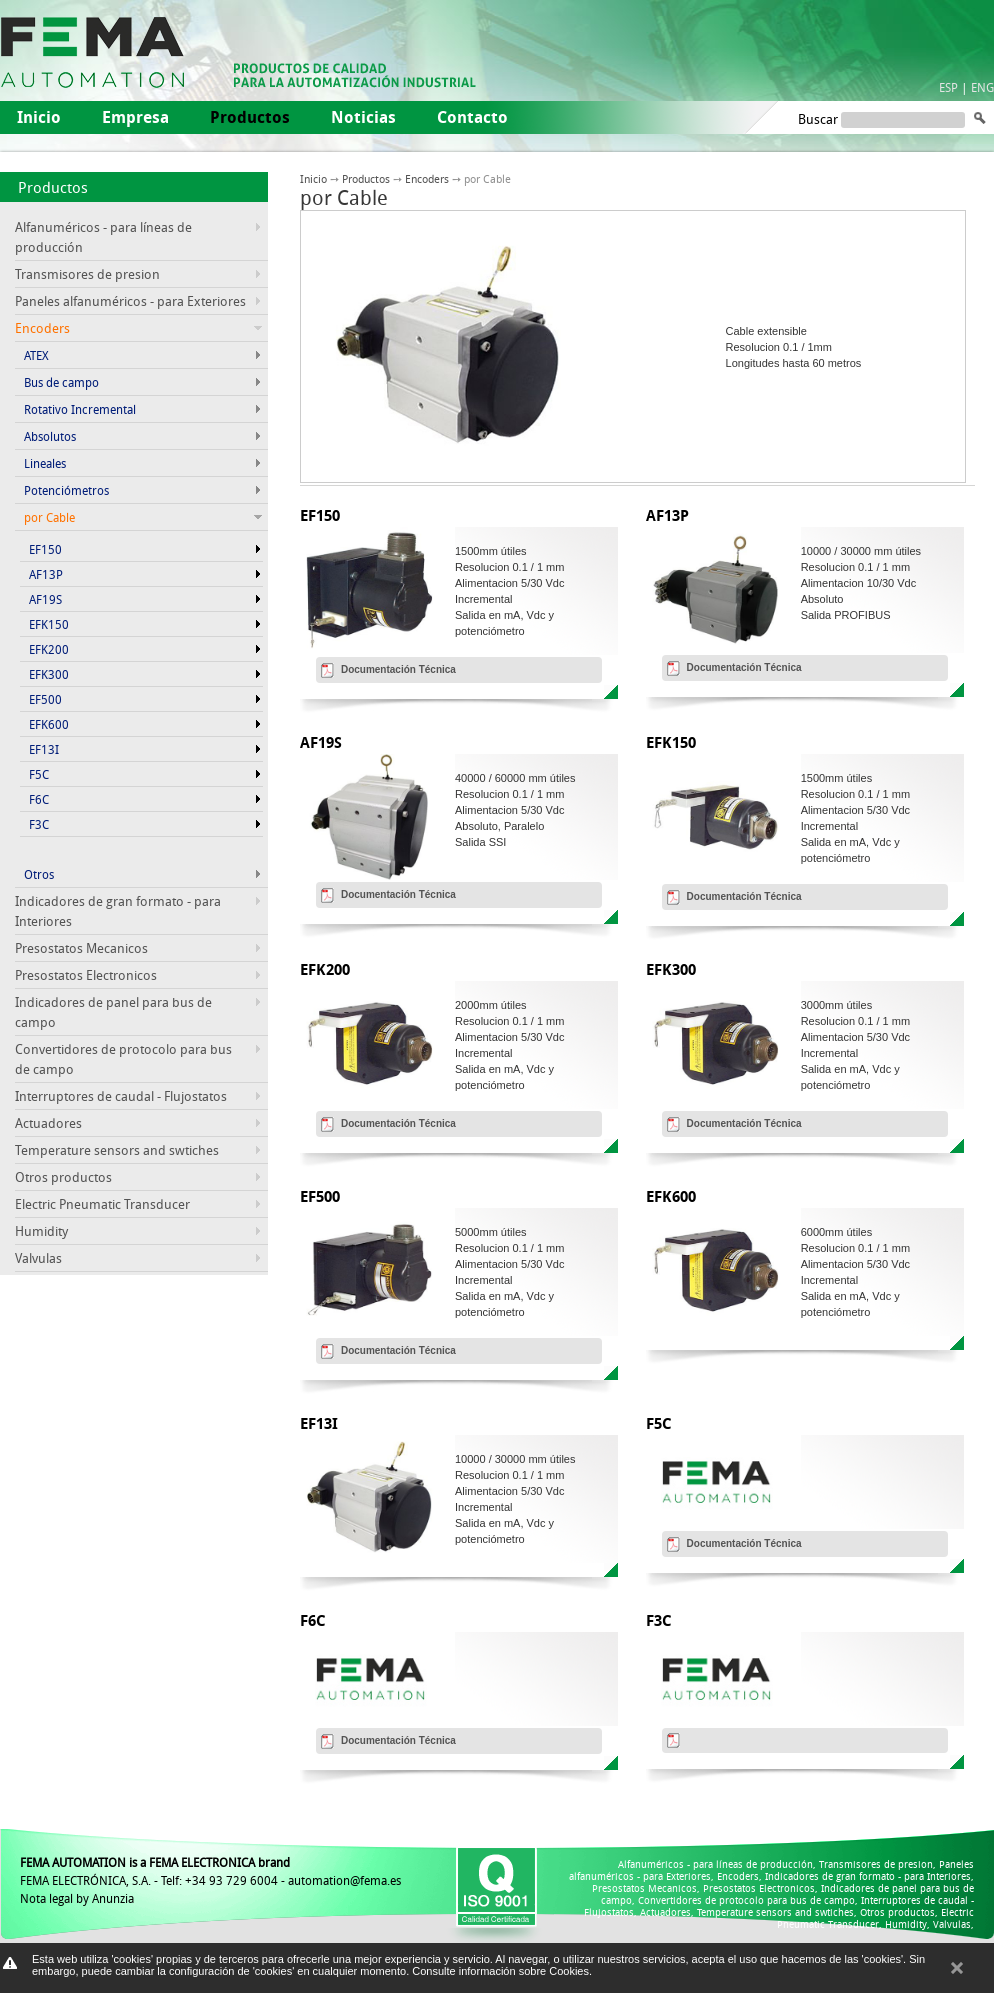 This screenshot has width=994, height=1993. I want to click on Alfanuméricos - para líneas de producción, so click(715, 1864).